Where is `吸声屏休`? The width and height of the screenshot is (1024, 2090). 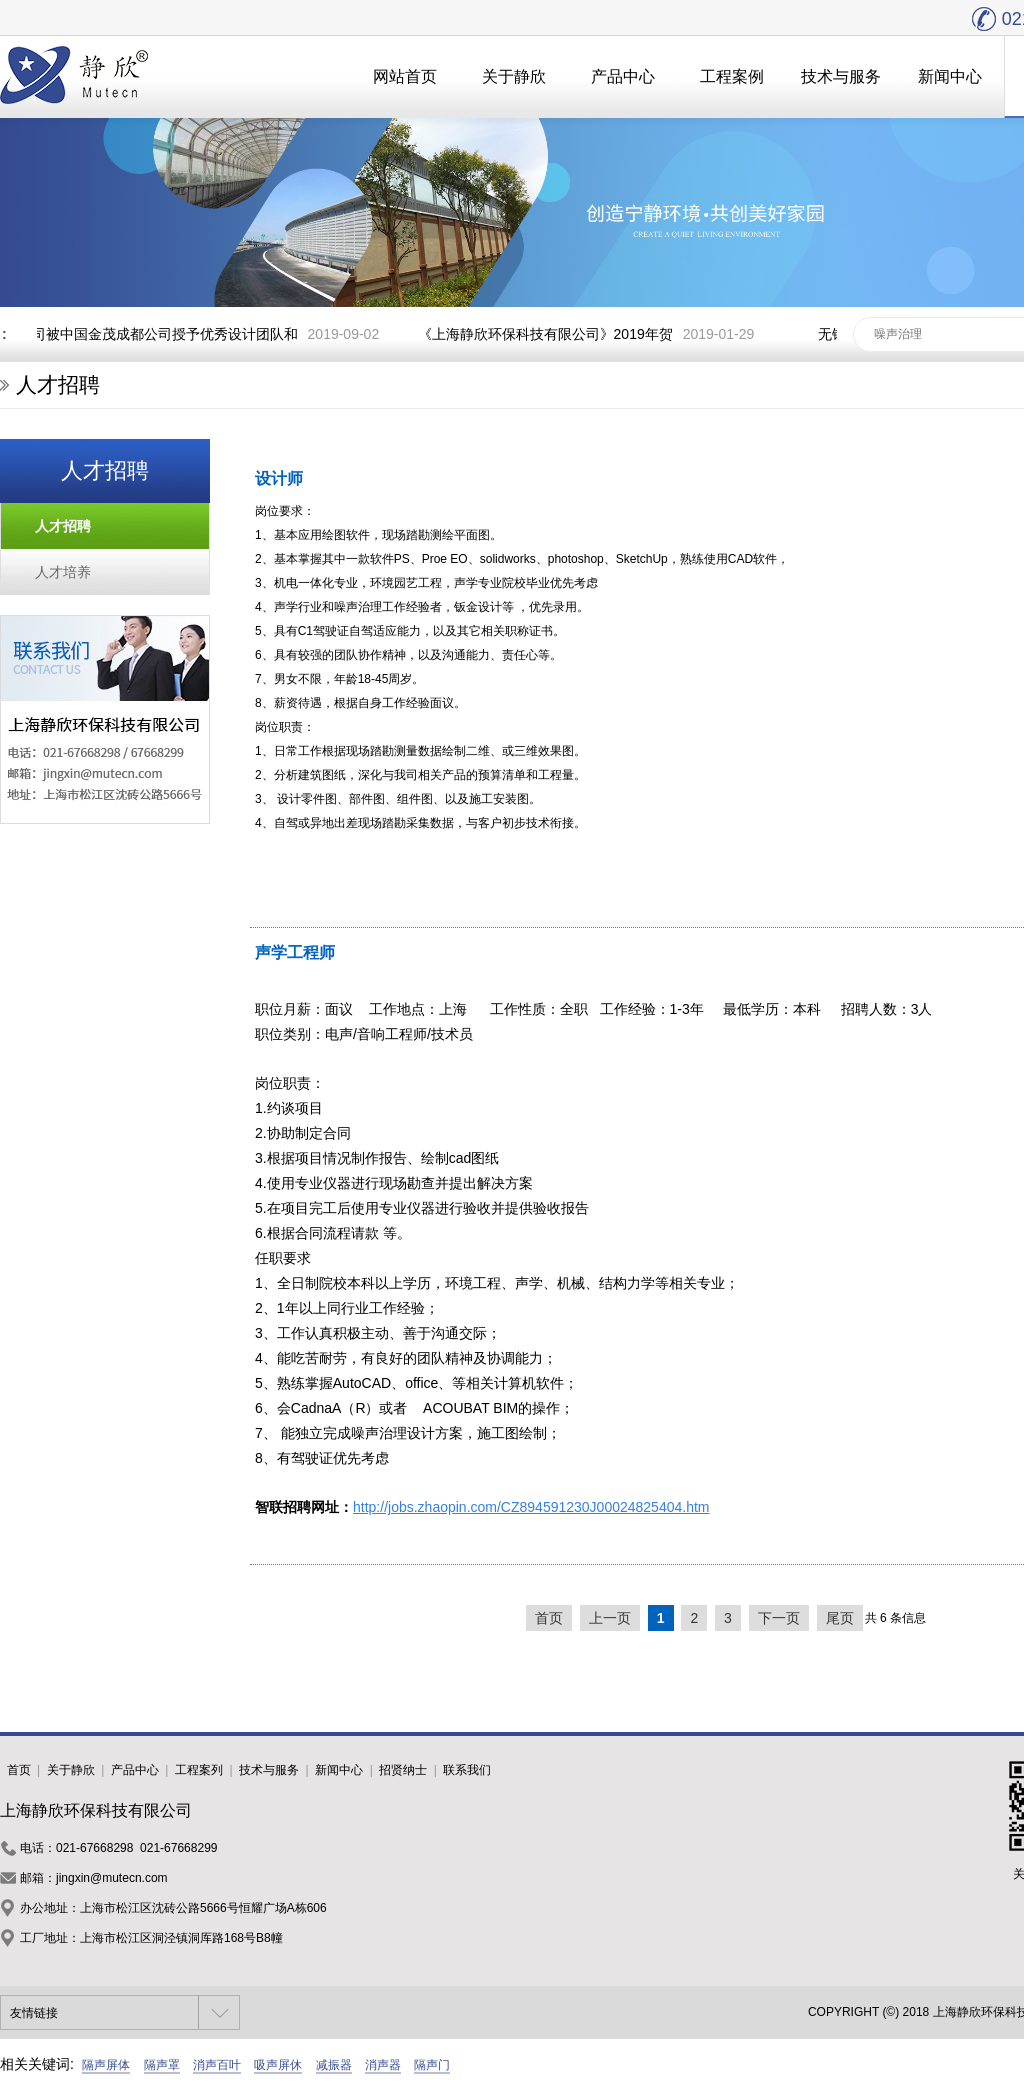 吸声屏休 is located at coordinates (278, 2065).